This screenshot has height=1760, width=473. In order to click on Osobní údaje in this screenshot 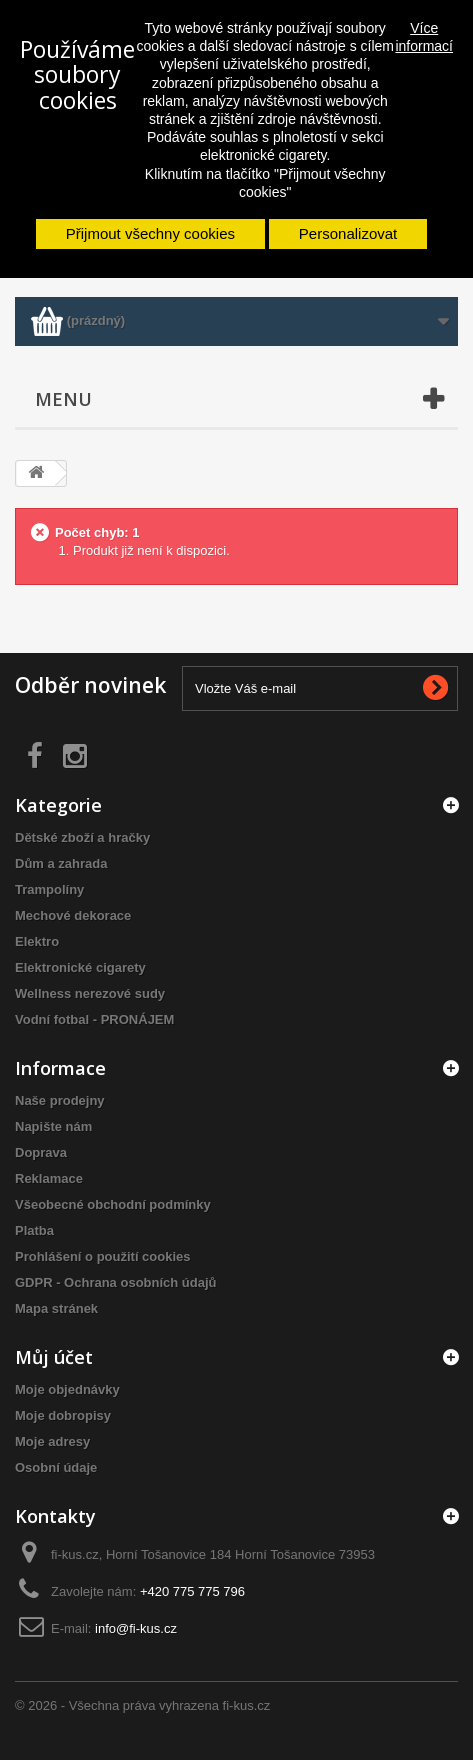, I will do `click(56, 1467)`.